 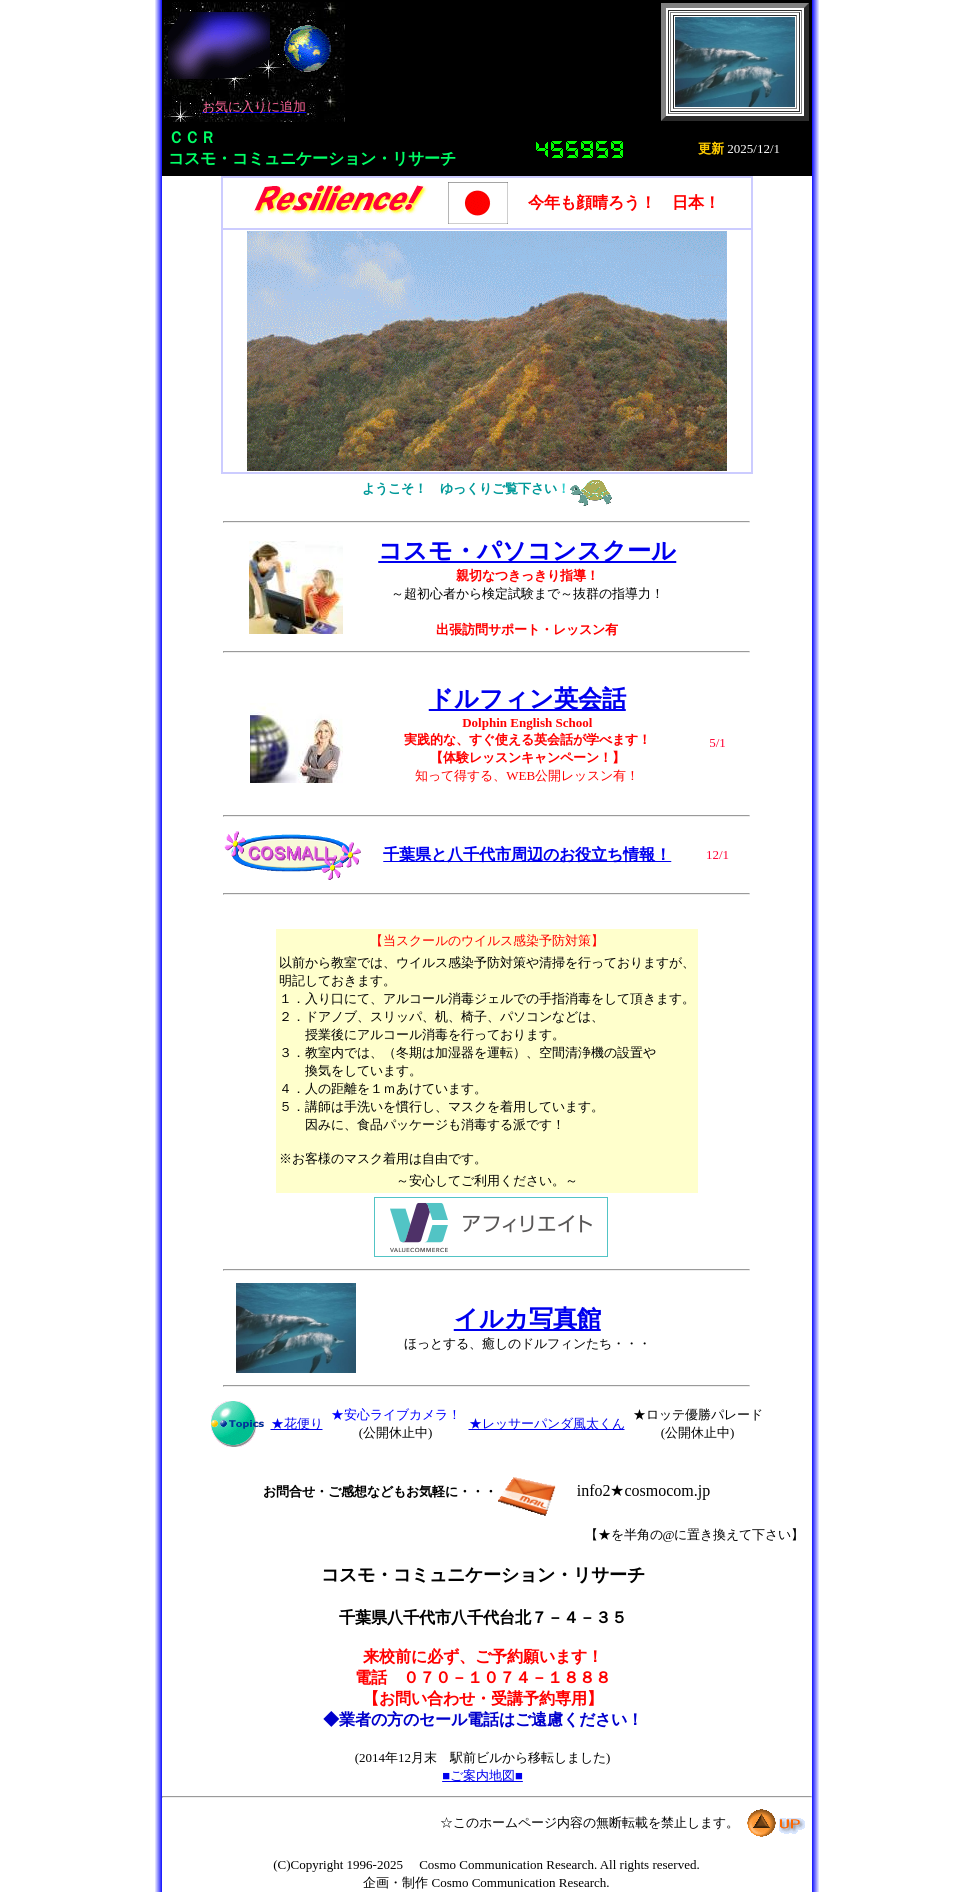 What do you see at coordinates (297, 1423) in the screenshot?
I see `★花便り` at bounding box center [297, 1423].